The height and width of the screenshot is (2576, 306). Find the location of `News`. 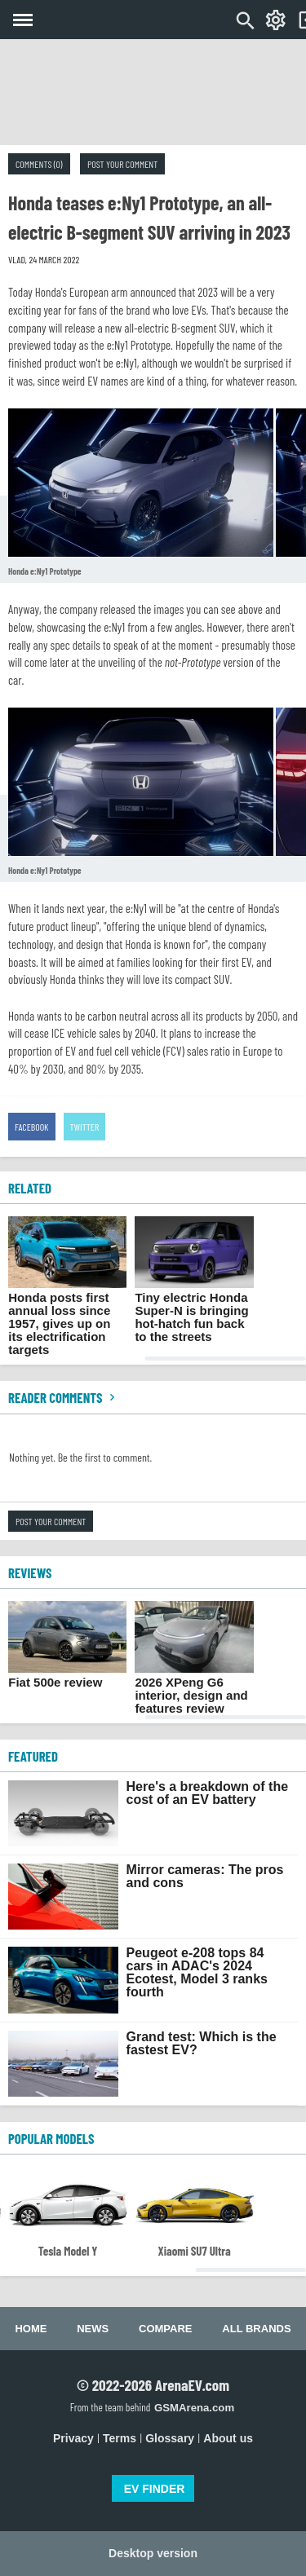

News is located at coordinates (93, 2328).